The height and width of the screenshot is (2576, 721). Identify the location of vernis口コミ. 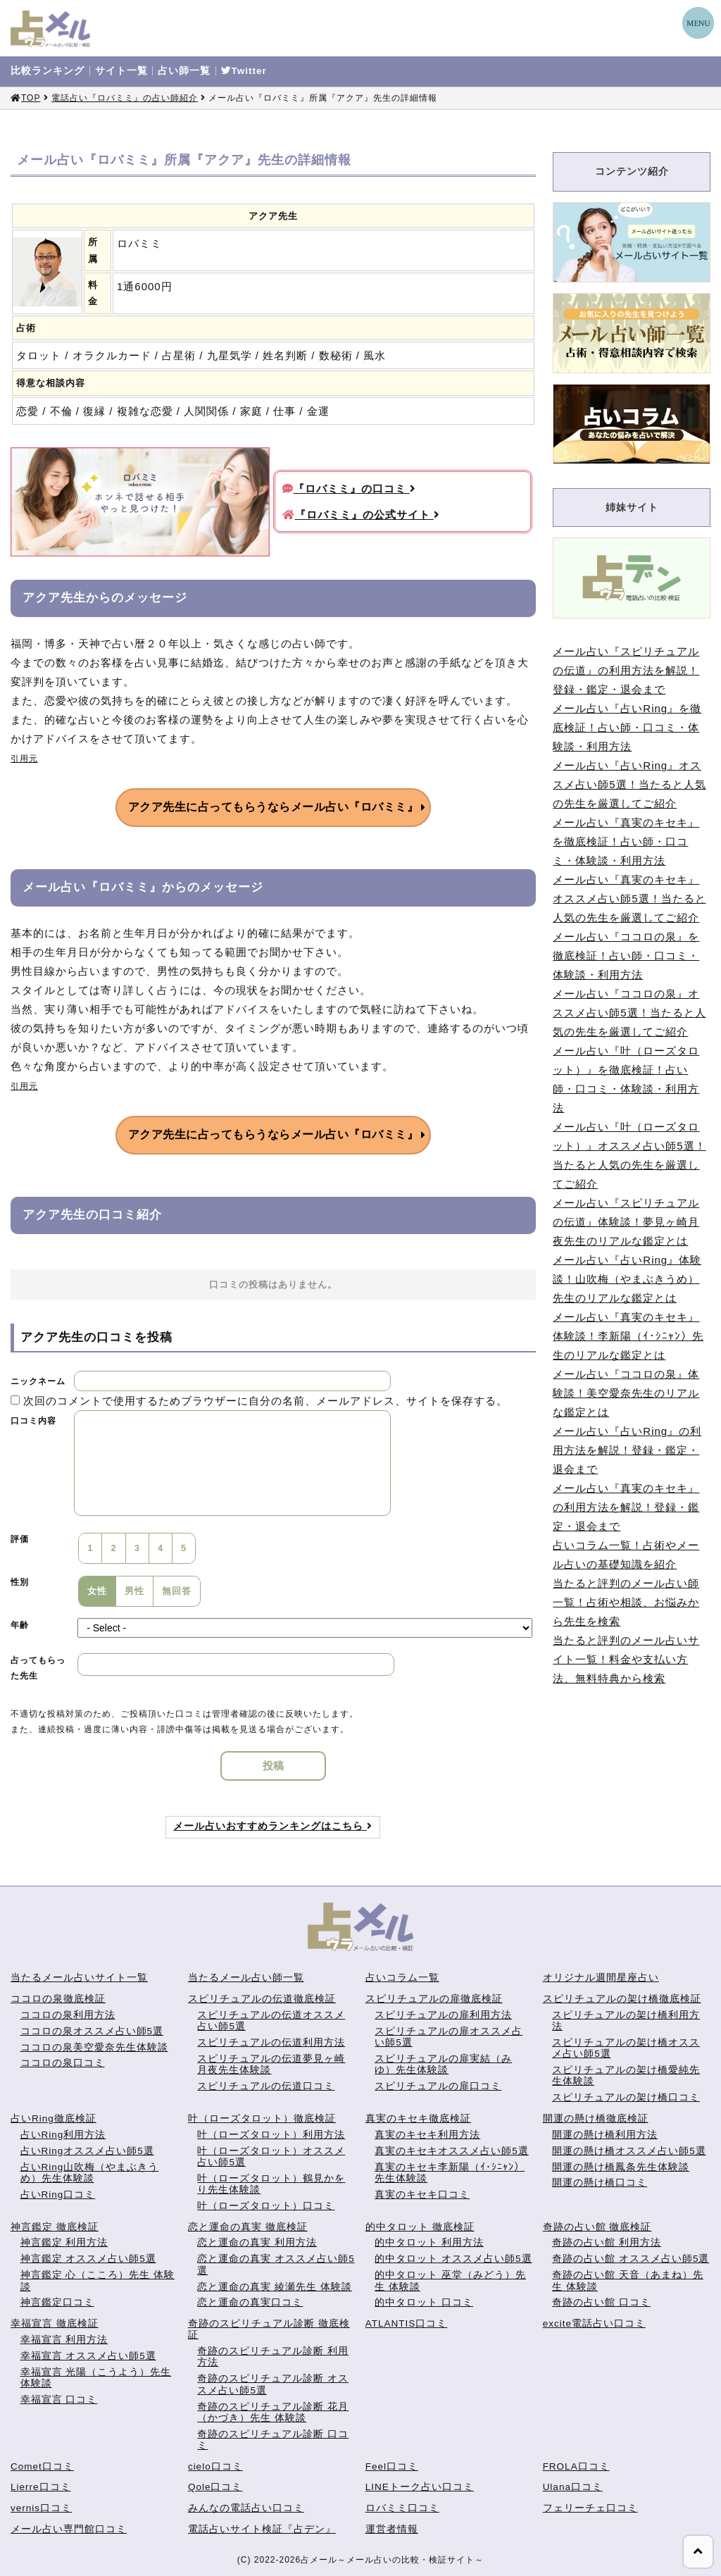
(41, 2508).